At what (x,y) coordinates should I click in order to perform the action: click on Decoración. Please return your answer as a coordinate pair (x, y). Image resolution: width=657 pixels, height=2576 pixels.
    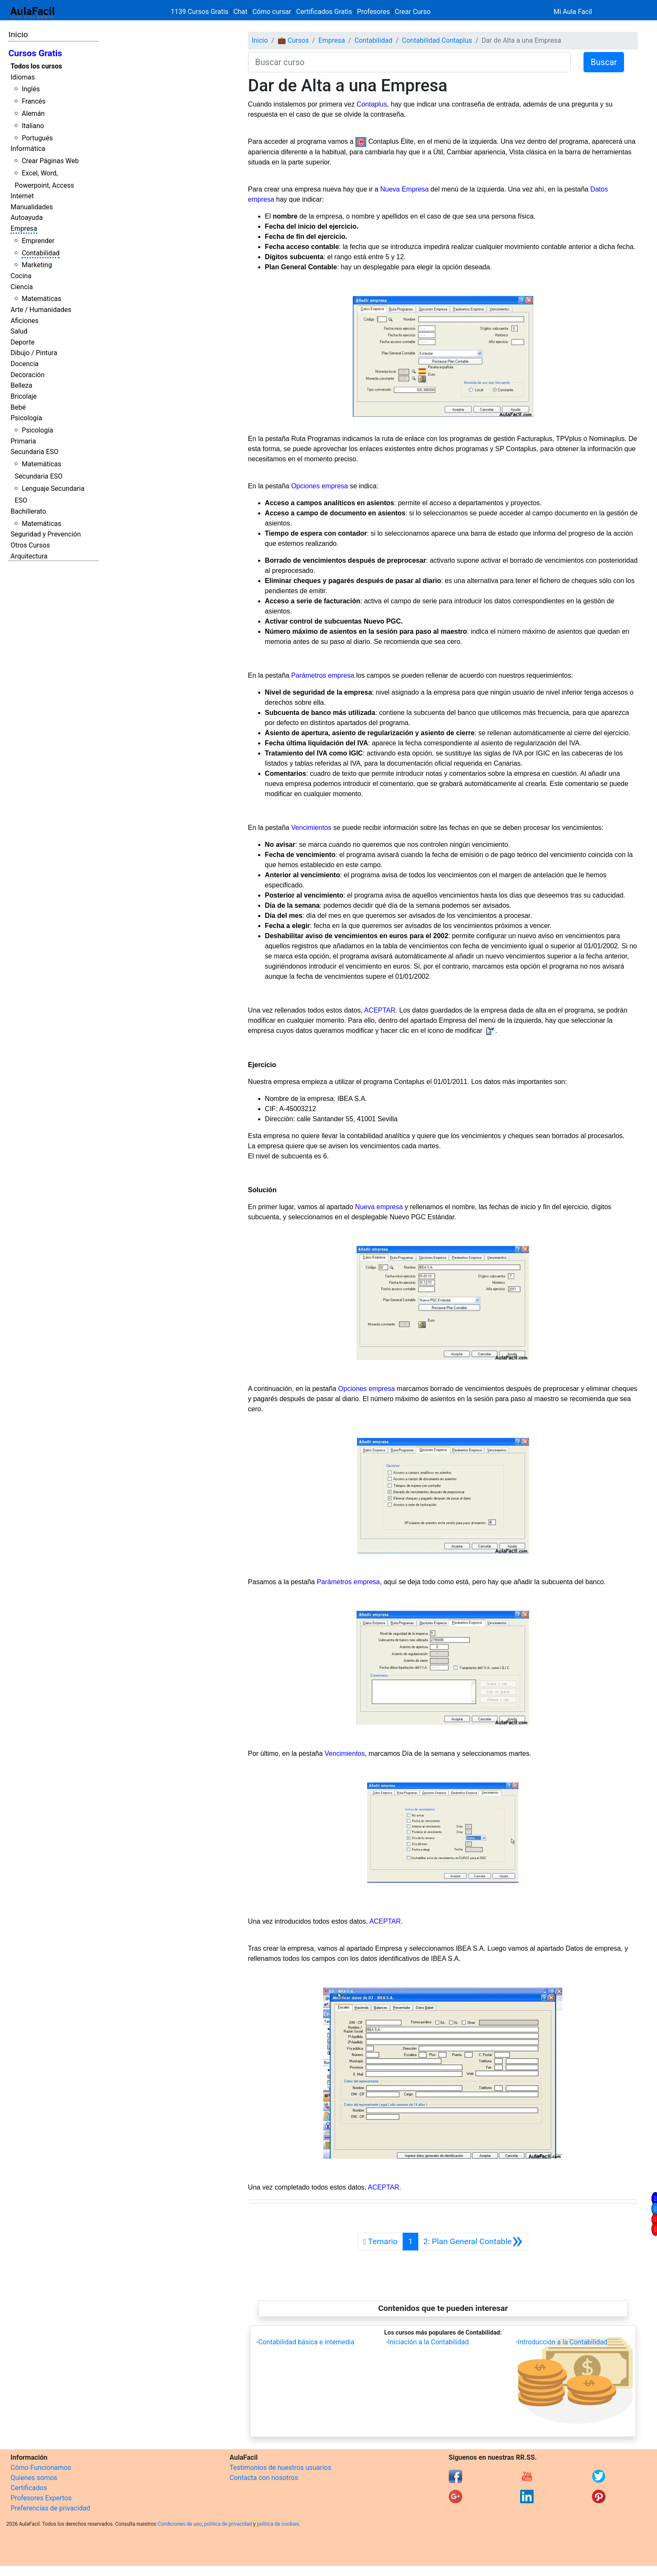
    Looking at the image, I should click on (28, 375).